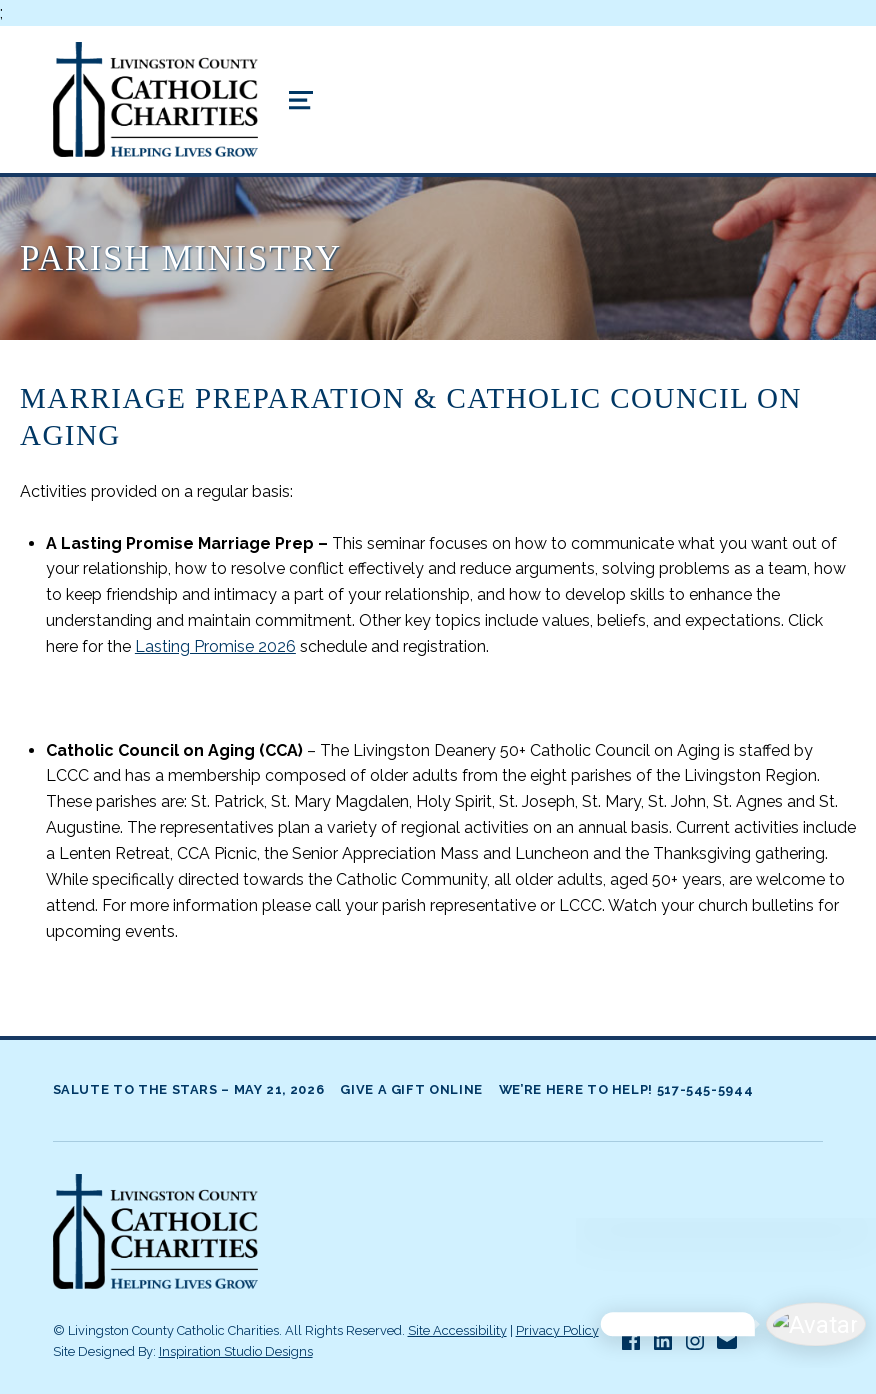  I want to click on Site Accessibility, so click(457, 1330).